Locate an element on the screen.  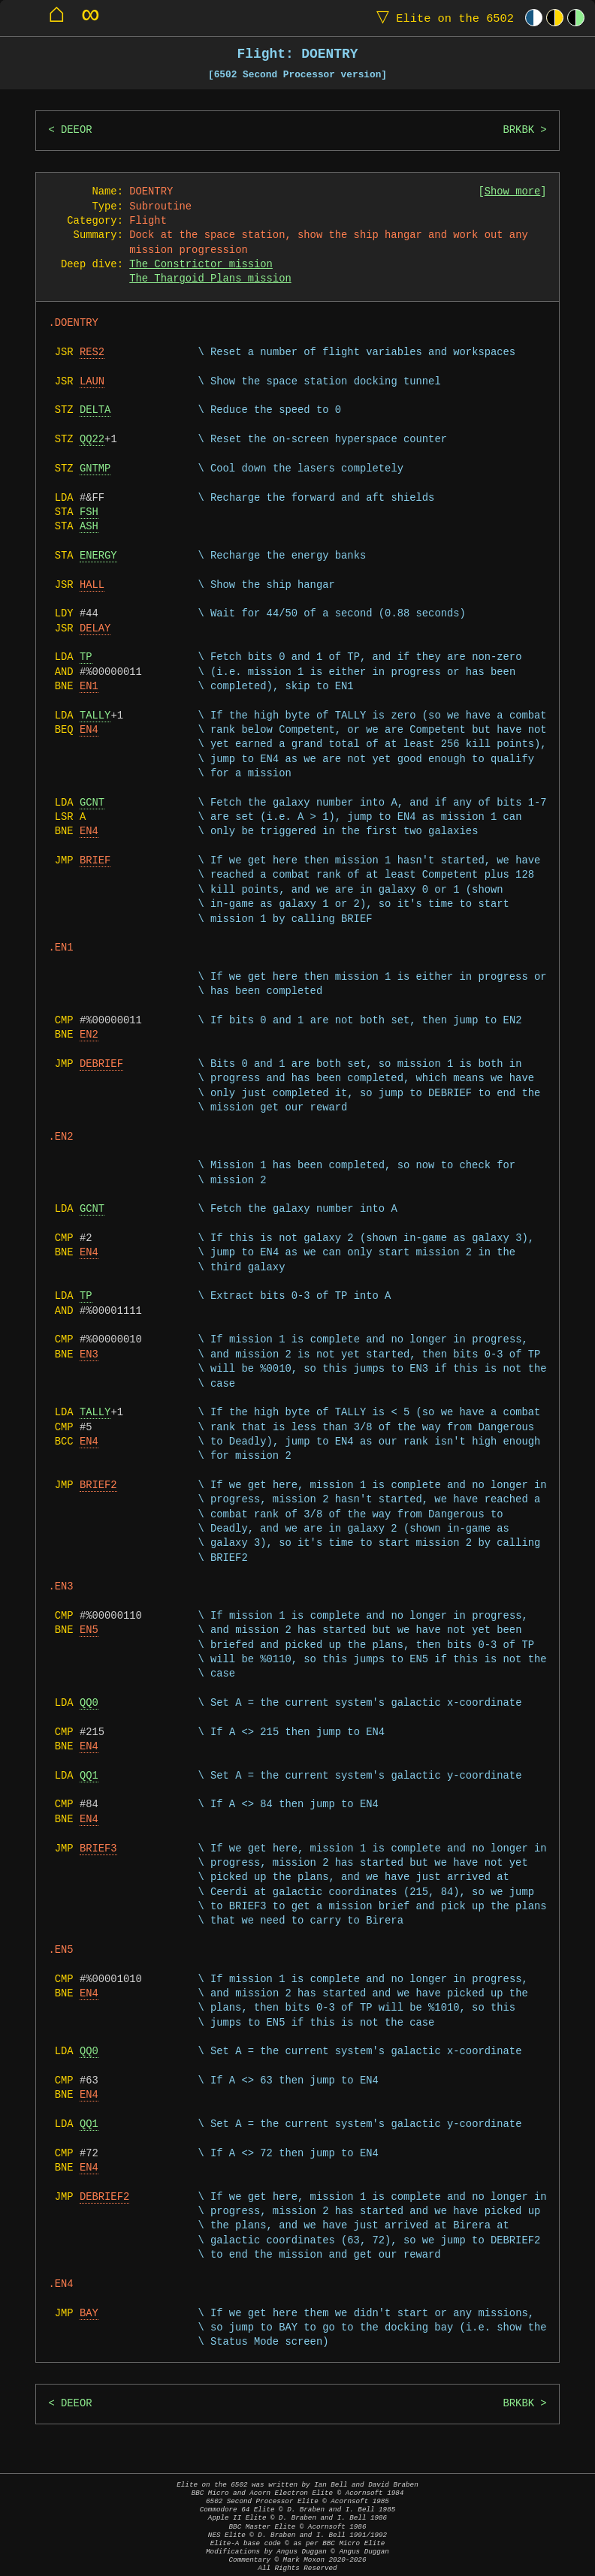
QQ0 is located at coordinates (89, 1703).